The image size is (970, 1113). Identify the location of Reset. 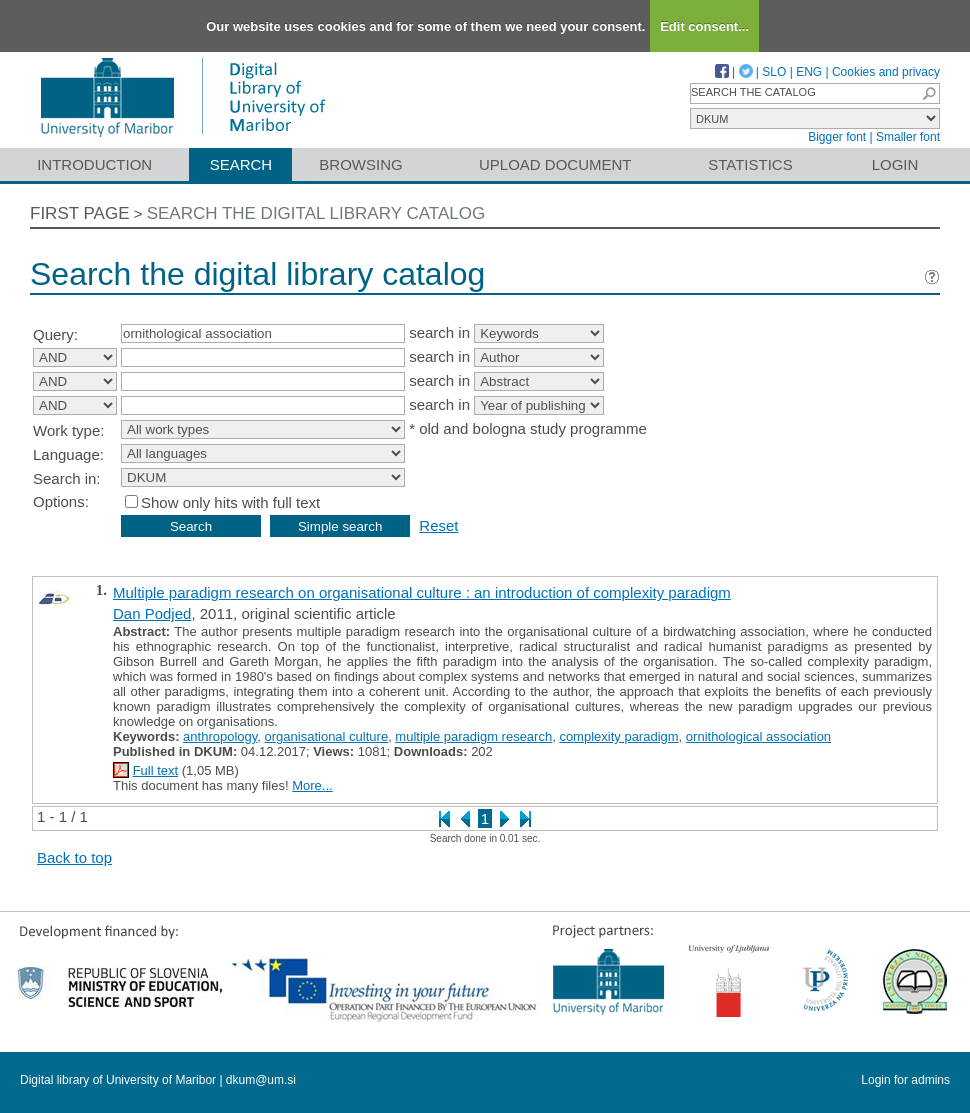
(438, 525).